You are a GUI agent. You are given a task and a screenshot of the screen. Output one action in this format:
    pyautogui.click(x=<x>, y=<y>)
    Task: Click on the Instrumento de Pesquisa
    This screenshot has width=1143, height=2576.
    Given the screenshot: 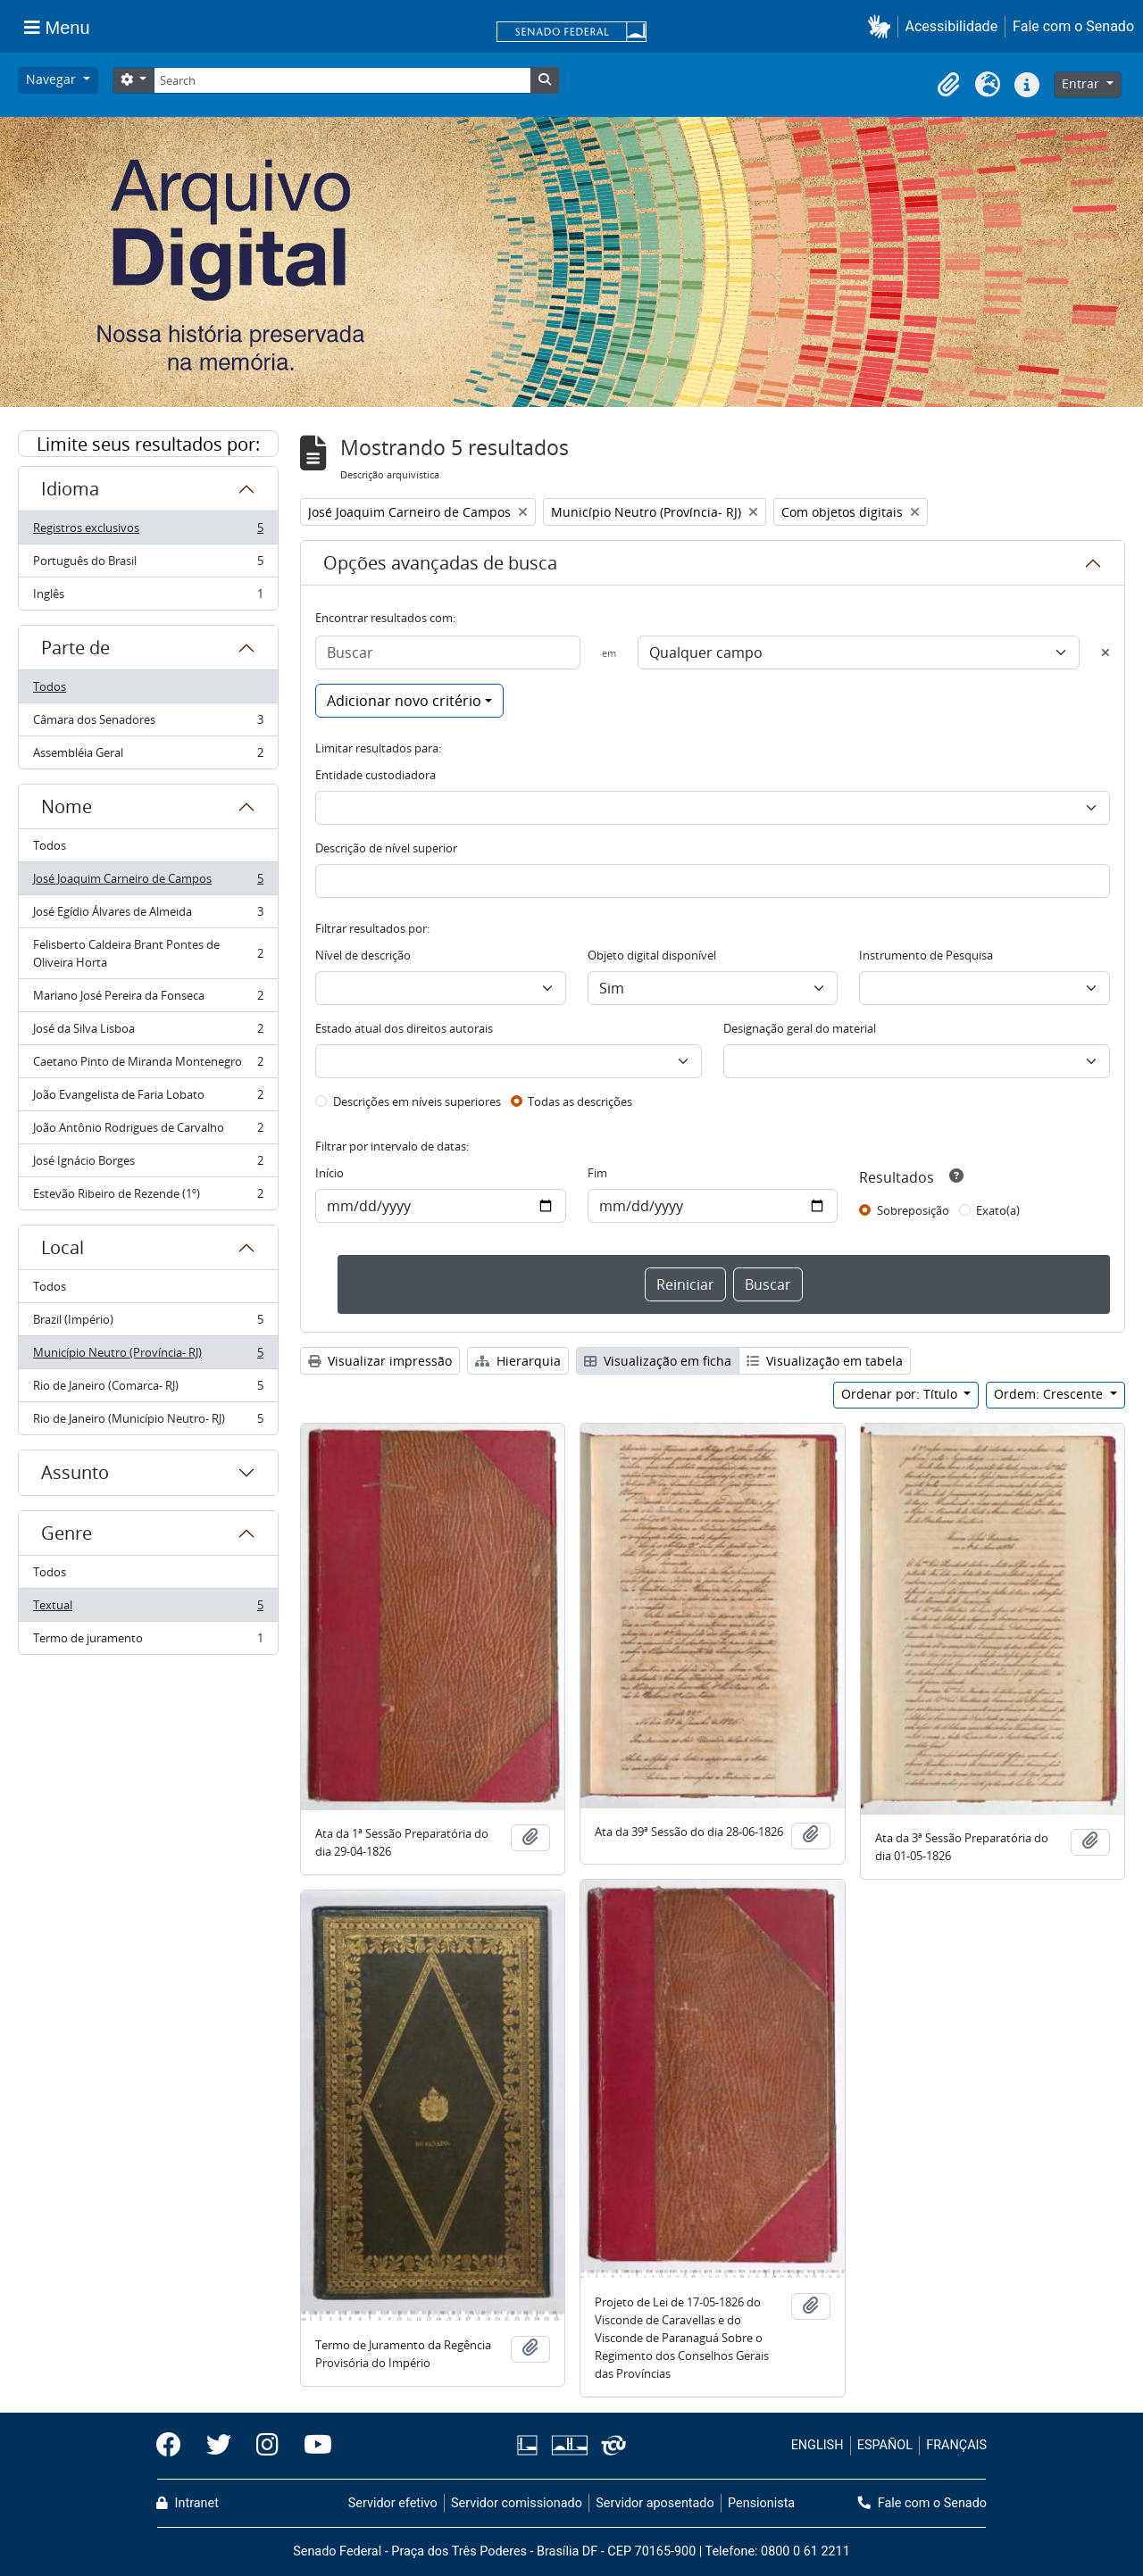 What is the action you would take?
    pyautogui.click(x=926, y=955)
    